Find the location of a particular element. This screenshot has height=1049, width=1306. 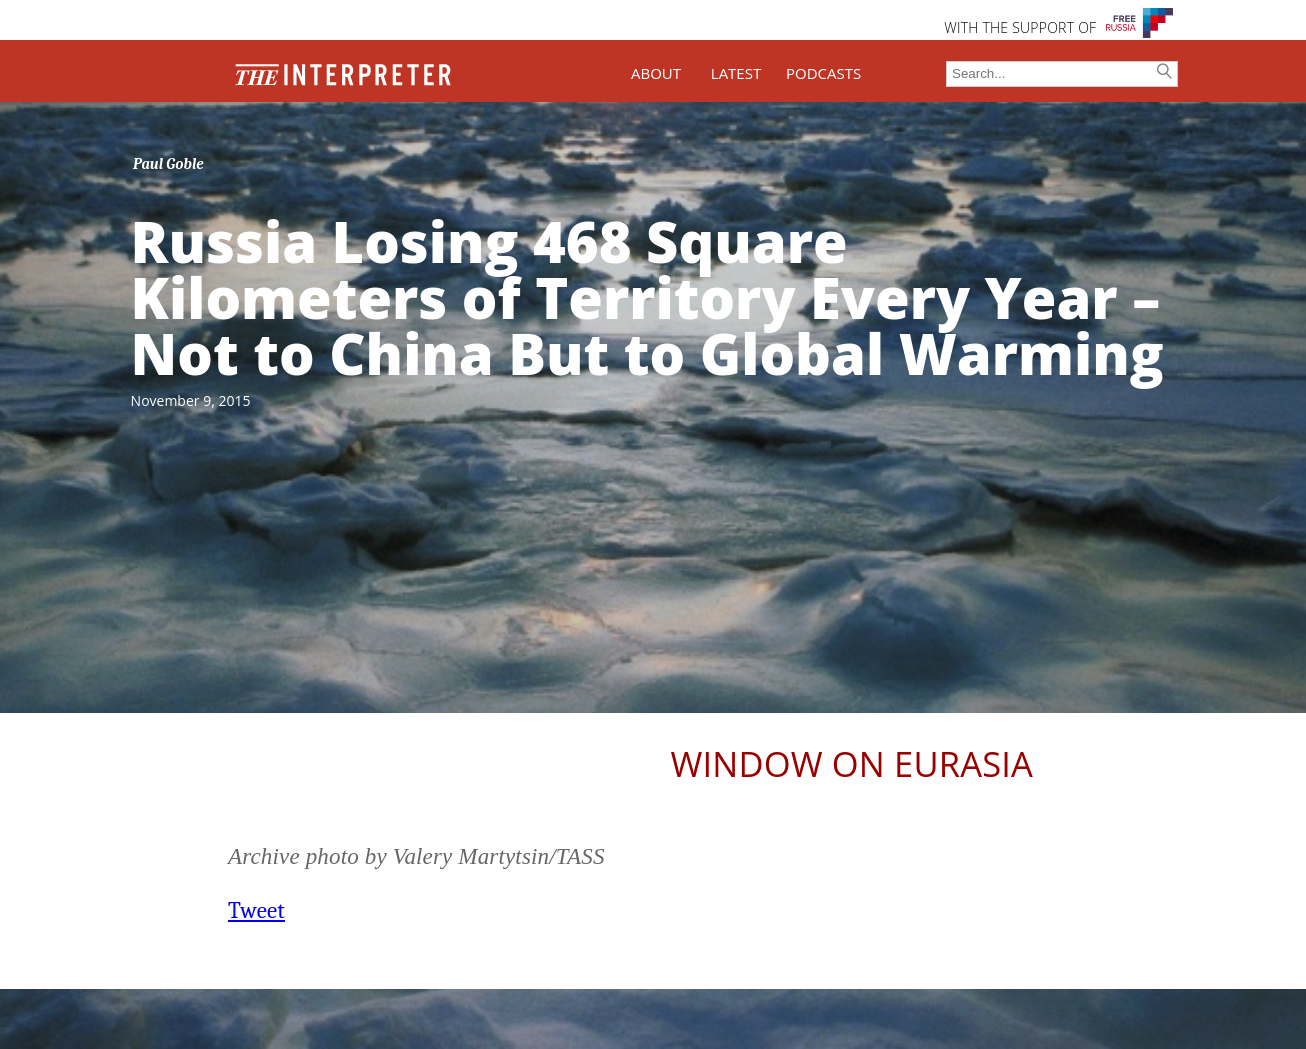

Window on Eurasia is located at coordinates (852, 763).